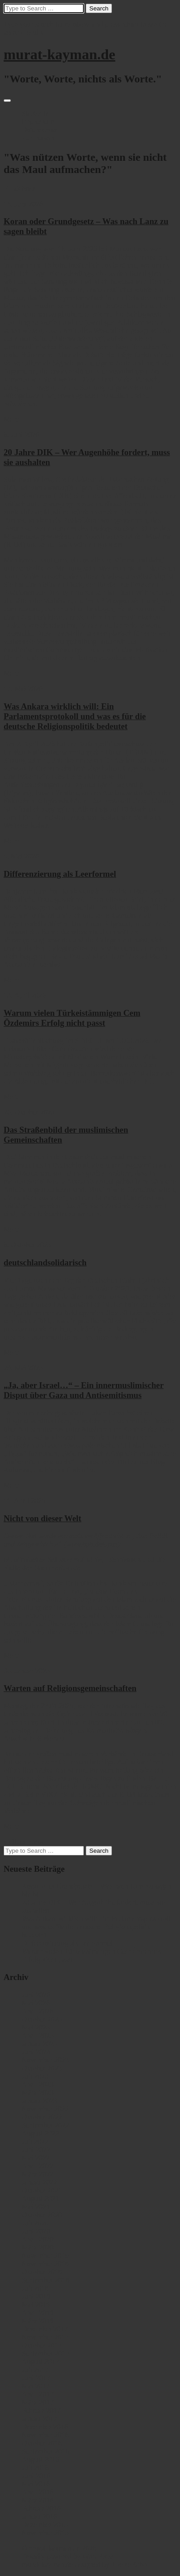  Describe the element at coordinates (42, 2190) in the screenshot. I see `Oktober 2021` at that location.